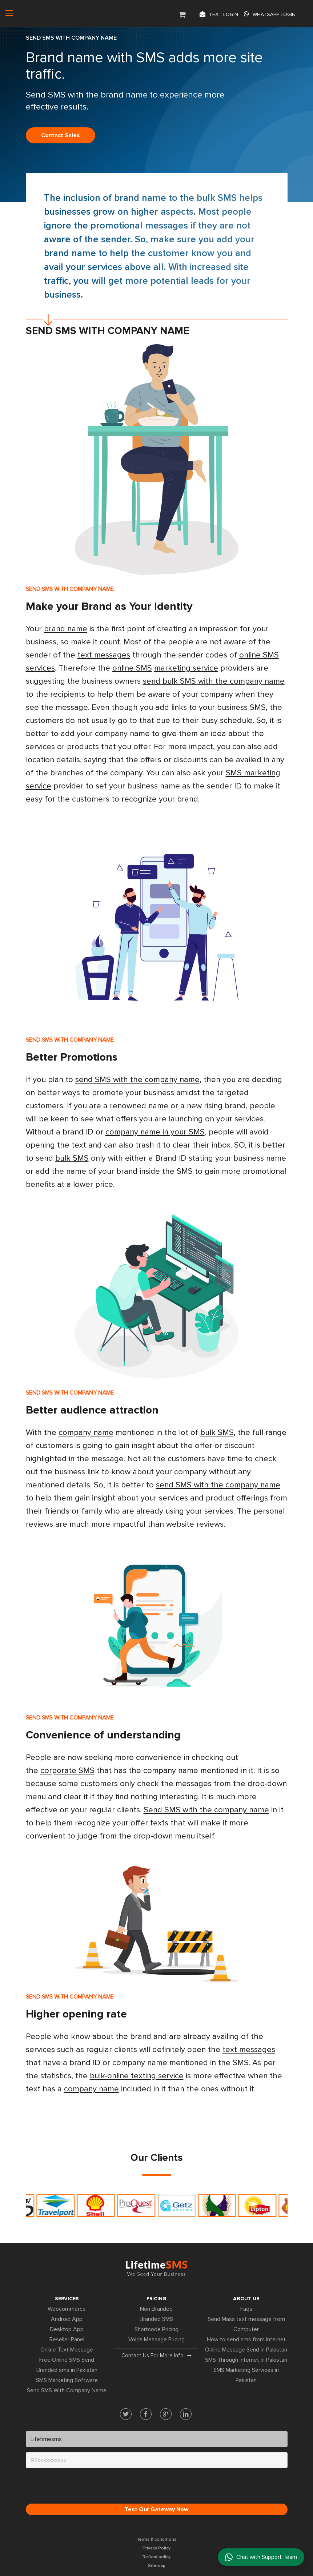 The width and height of the screenshot is (313, 2576). I want to click on Sitemap, so click(156, 2565).